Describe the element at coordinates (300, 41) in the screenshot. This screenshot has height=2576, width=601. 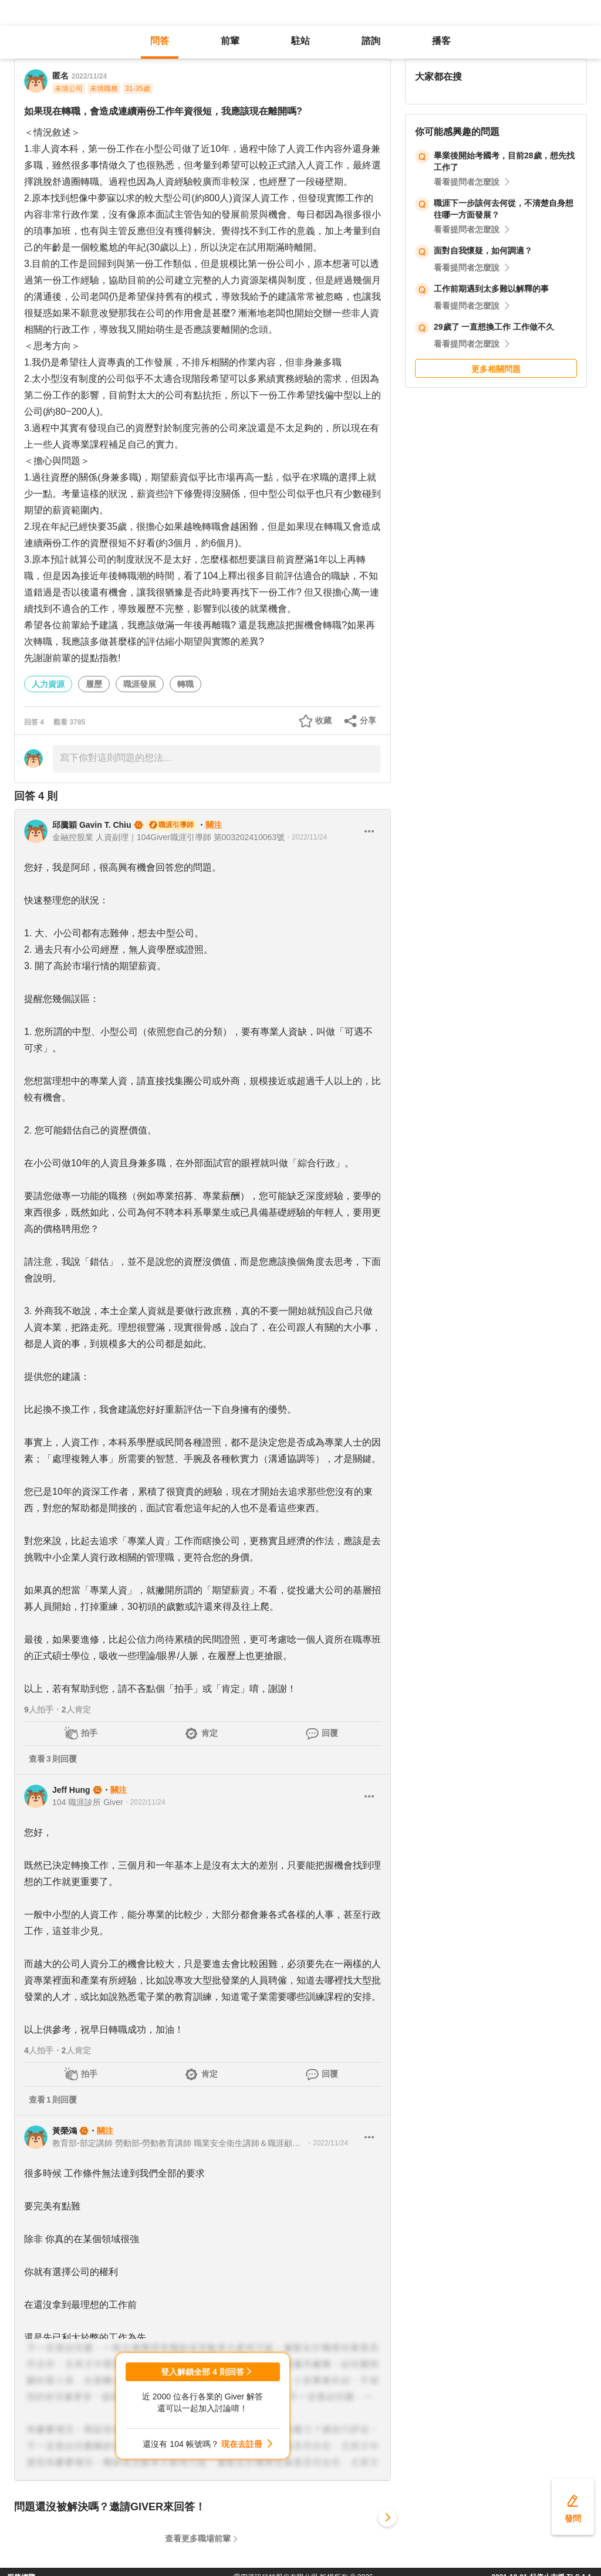
I see `駐站` at that location.